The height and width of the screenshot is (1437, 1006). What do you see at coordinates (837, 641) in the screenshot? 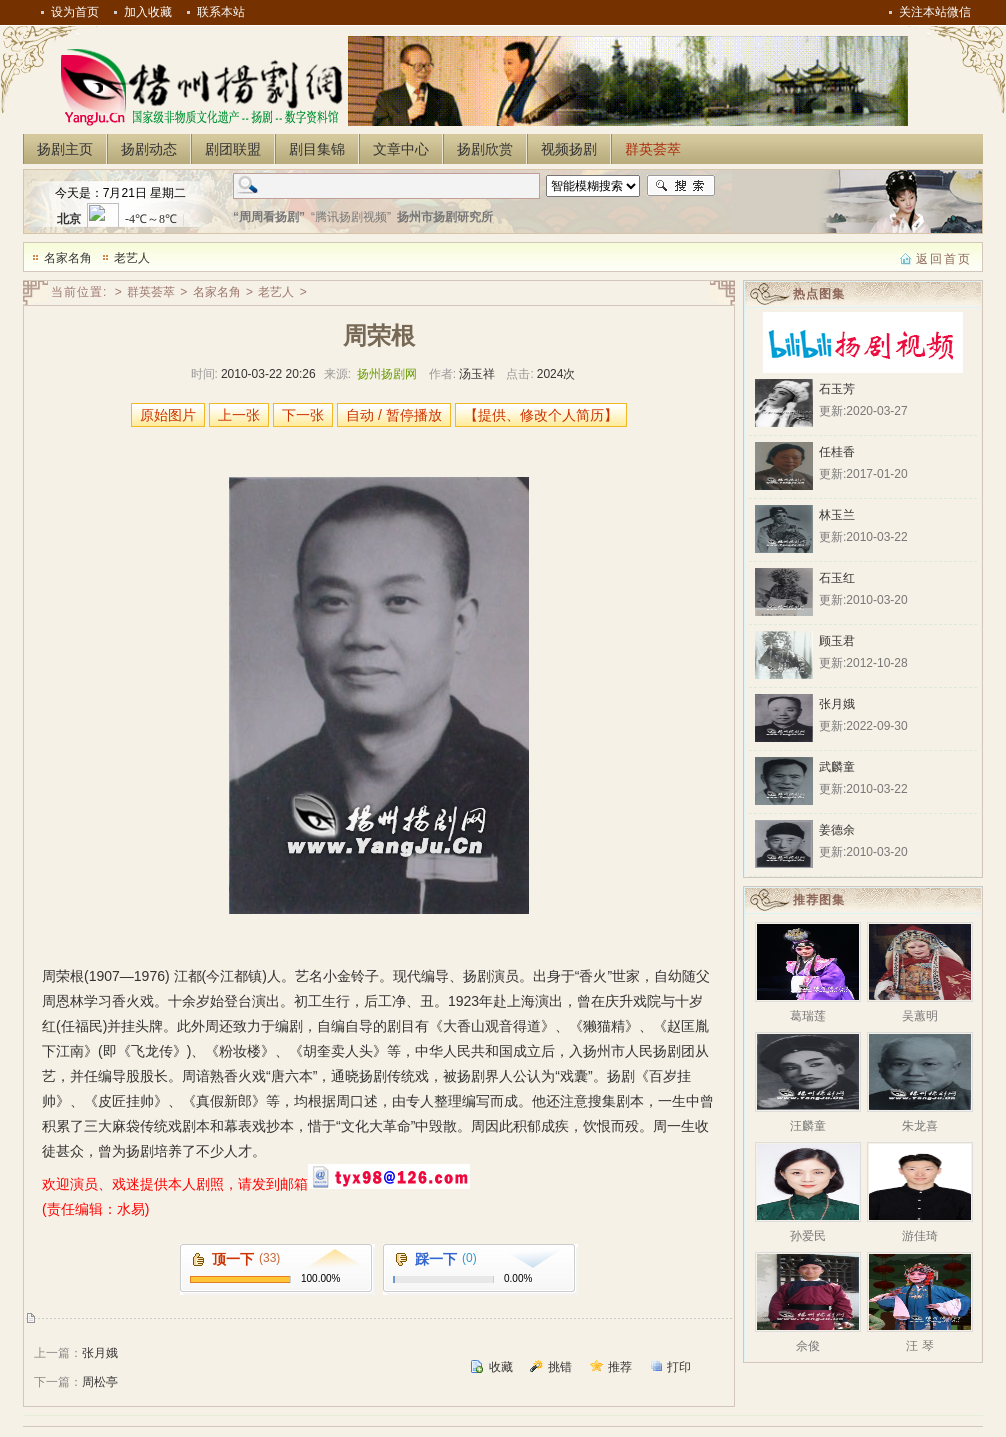
I see `顾玉君` at bounding box center [837, 641].